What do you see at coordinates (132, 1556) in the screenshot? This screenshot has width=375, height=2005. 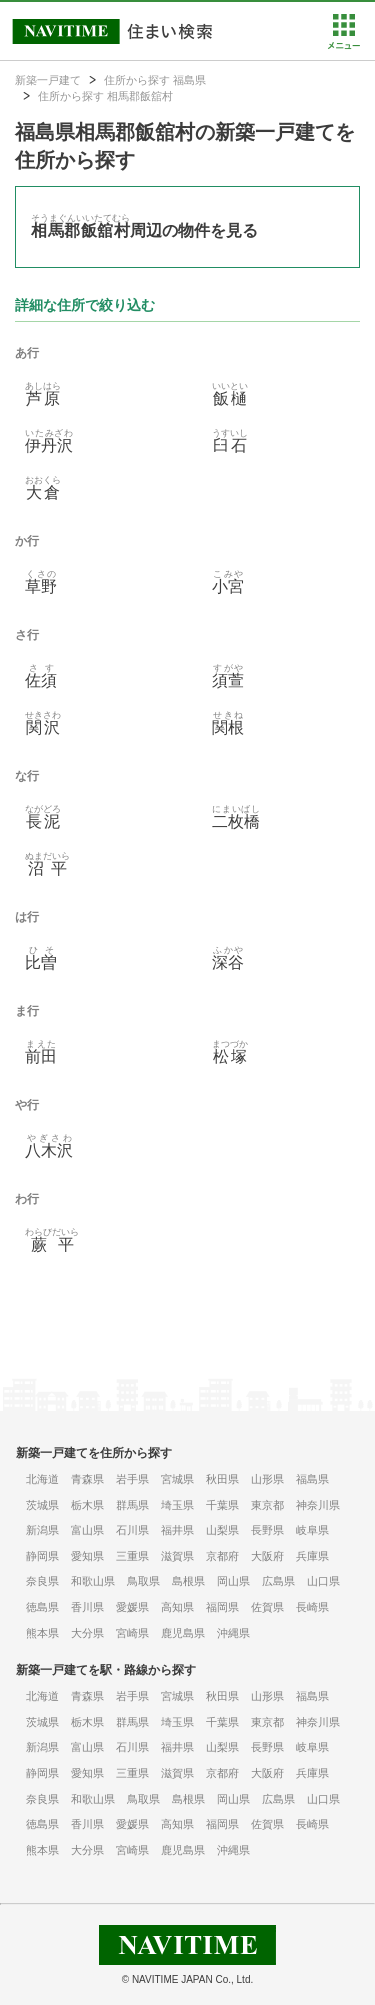 I see `三重県` at bounding box center [132, 1556].